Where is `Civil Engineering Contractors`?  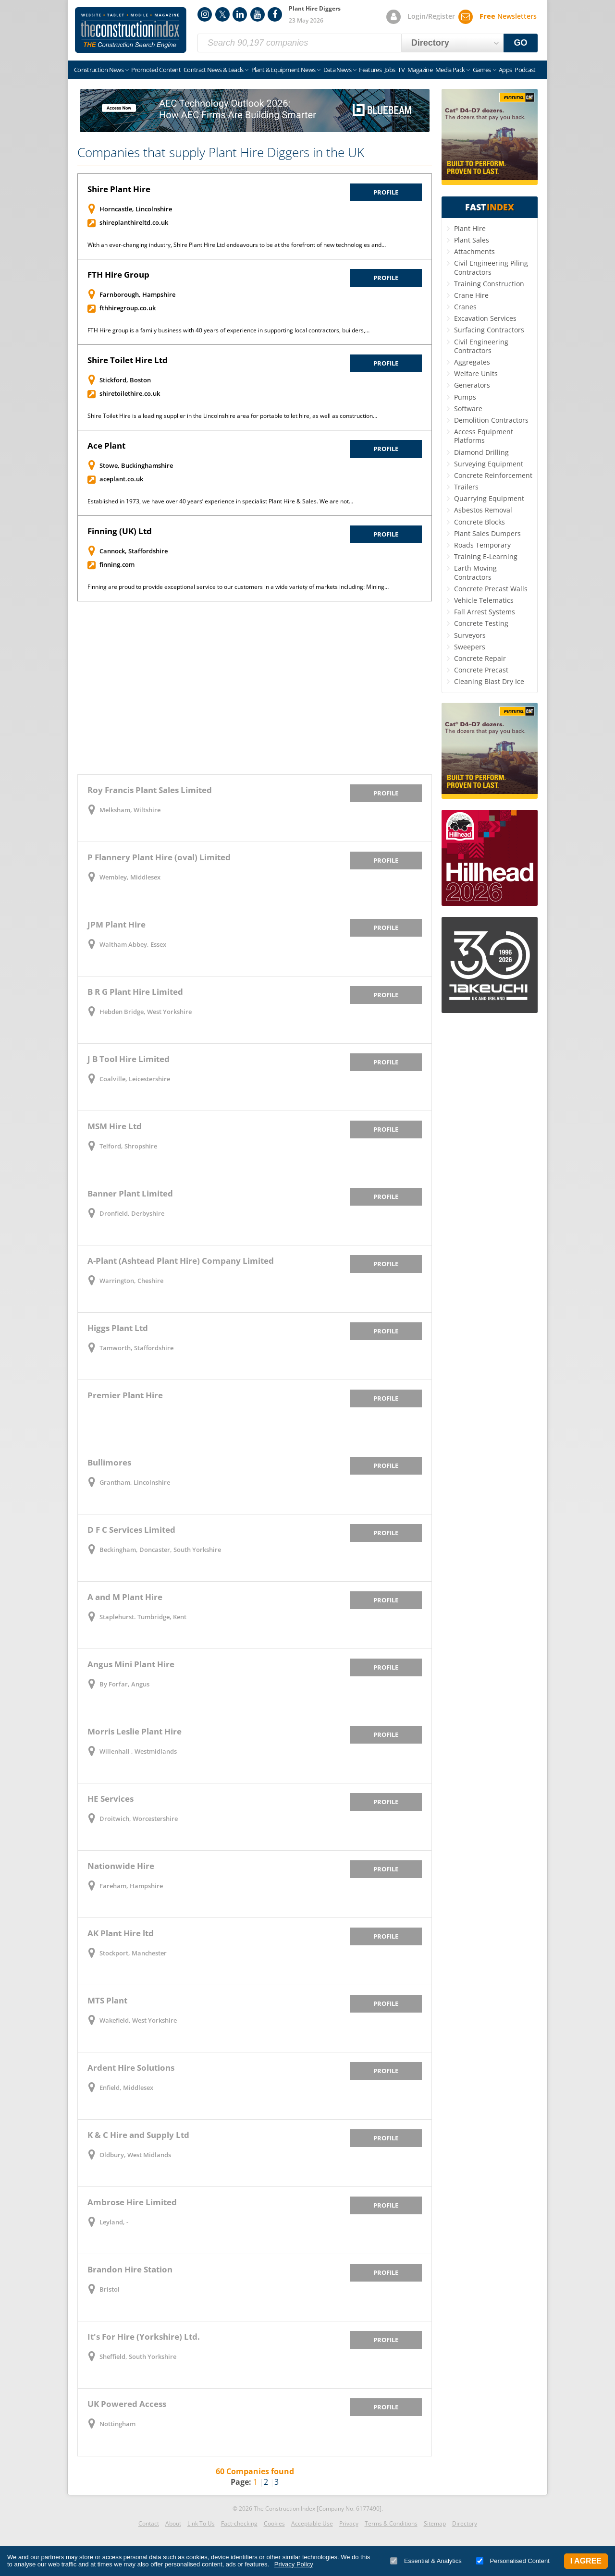
Civil Engineering Contractors is located at coordinates (481, 346).